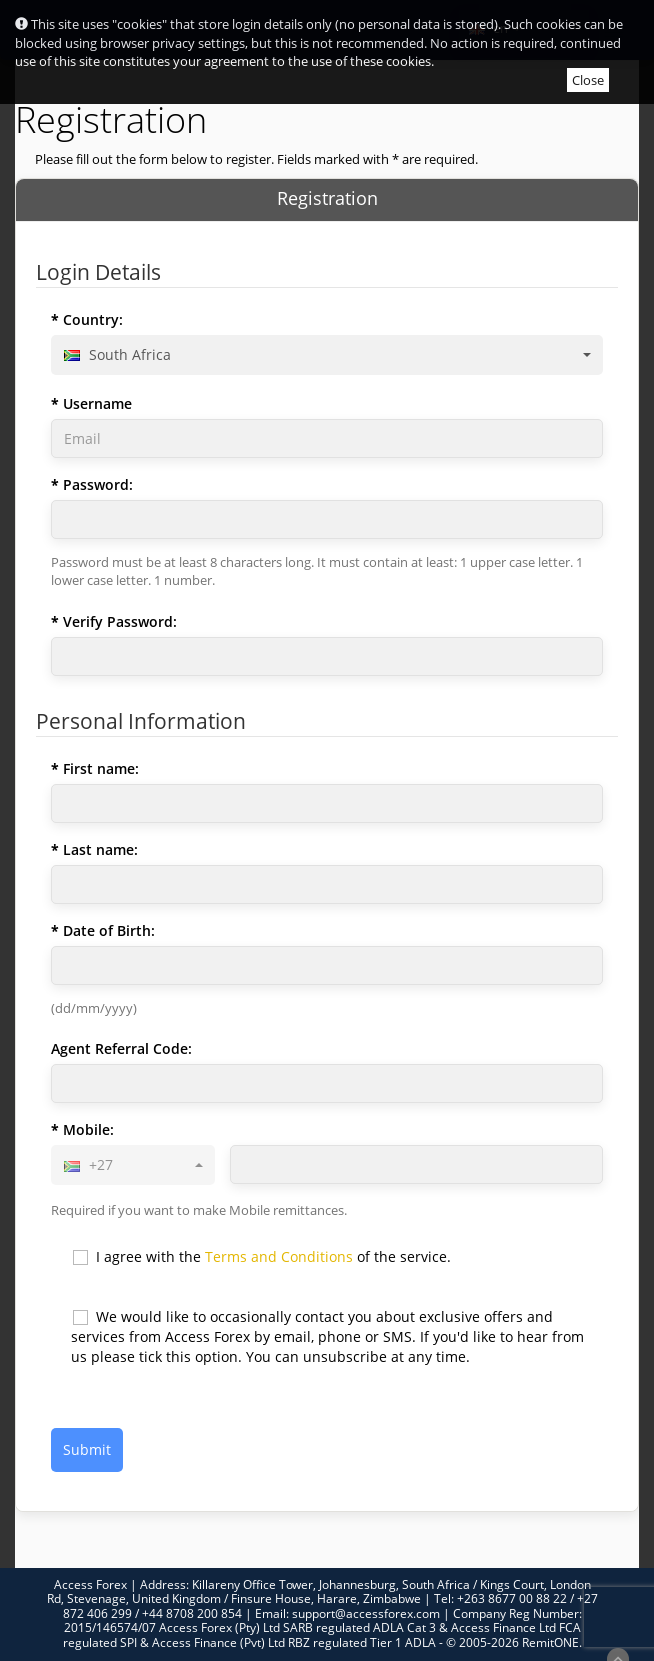 The height and width of the screenshot is (1661, 654). What do you see at coordinates (101, 768) in the screenshot?
I see `First name:` at bounding box center [101, 768].